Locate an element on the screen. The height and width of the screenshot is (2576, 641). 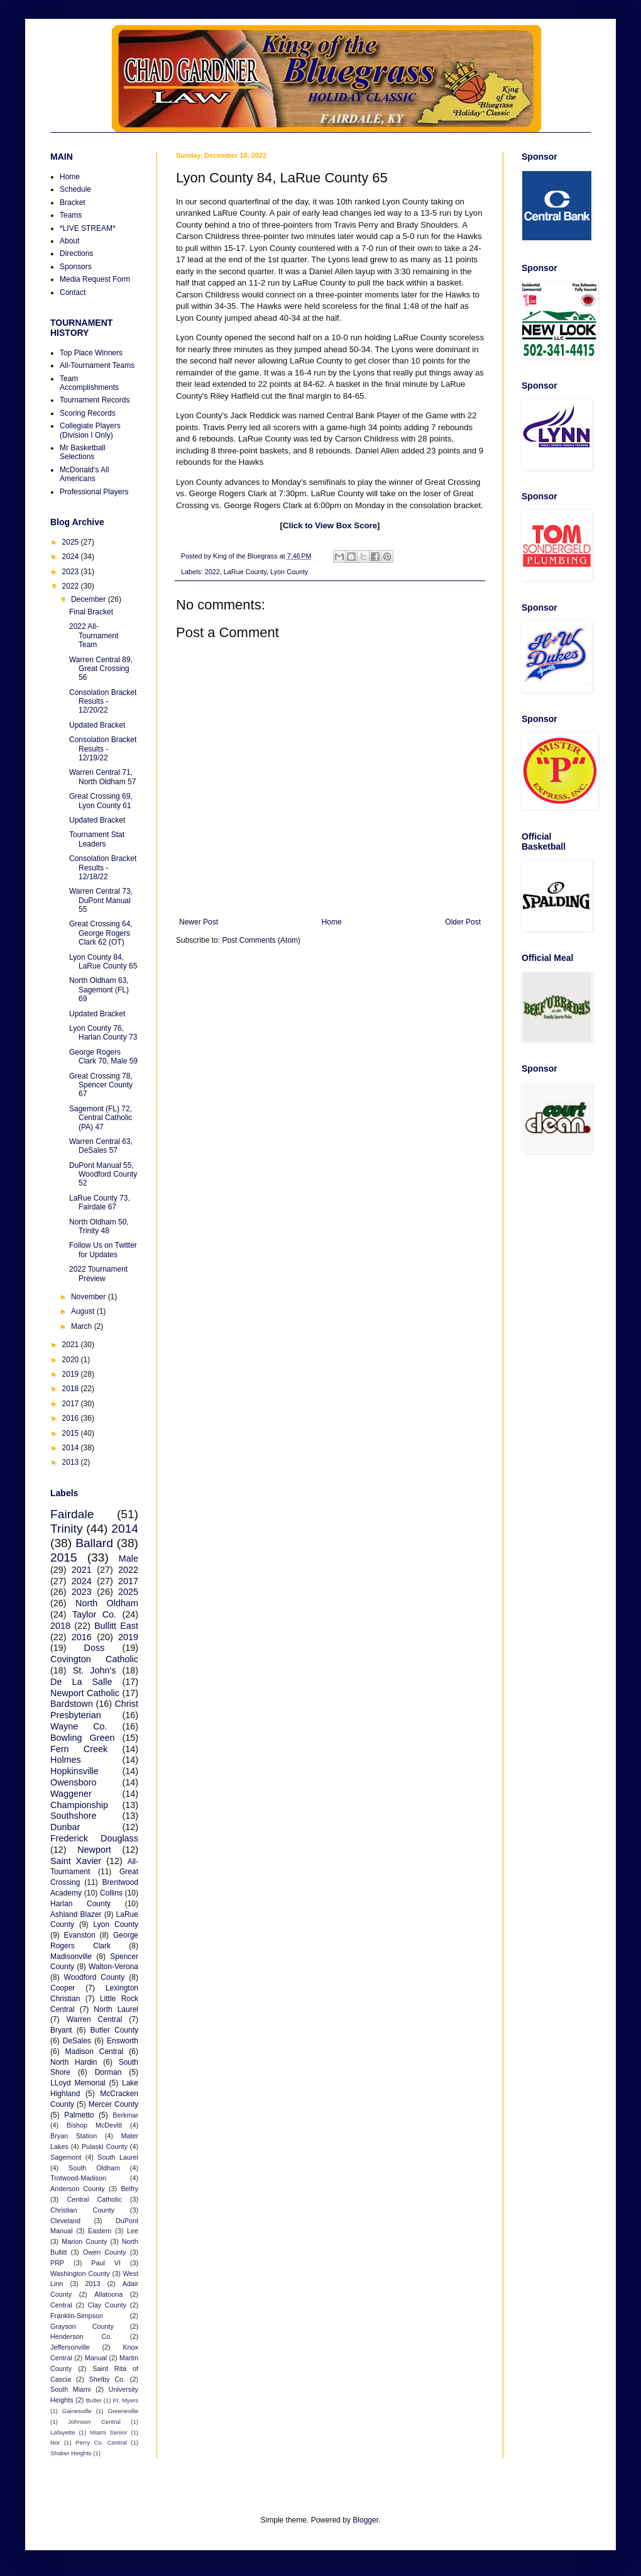
2016 is located at coordinates (71, 1418).